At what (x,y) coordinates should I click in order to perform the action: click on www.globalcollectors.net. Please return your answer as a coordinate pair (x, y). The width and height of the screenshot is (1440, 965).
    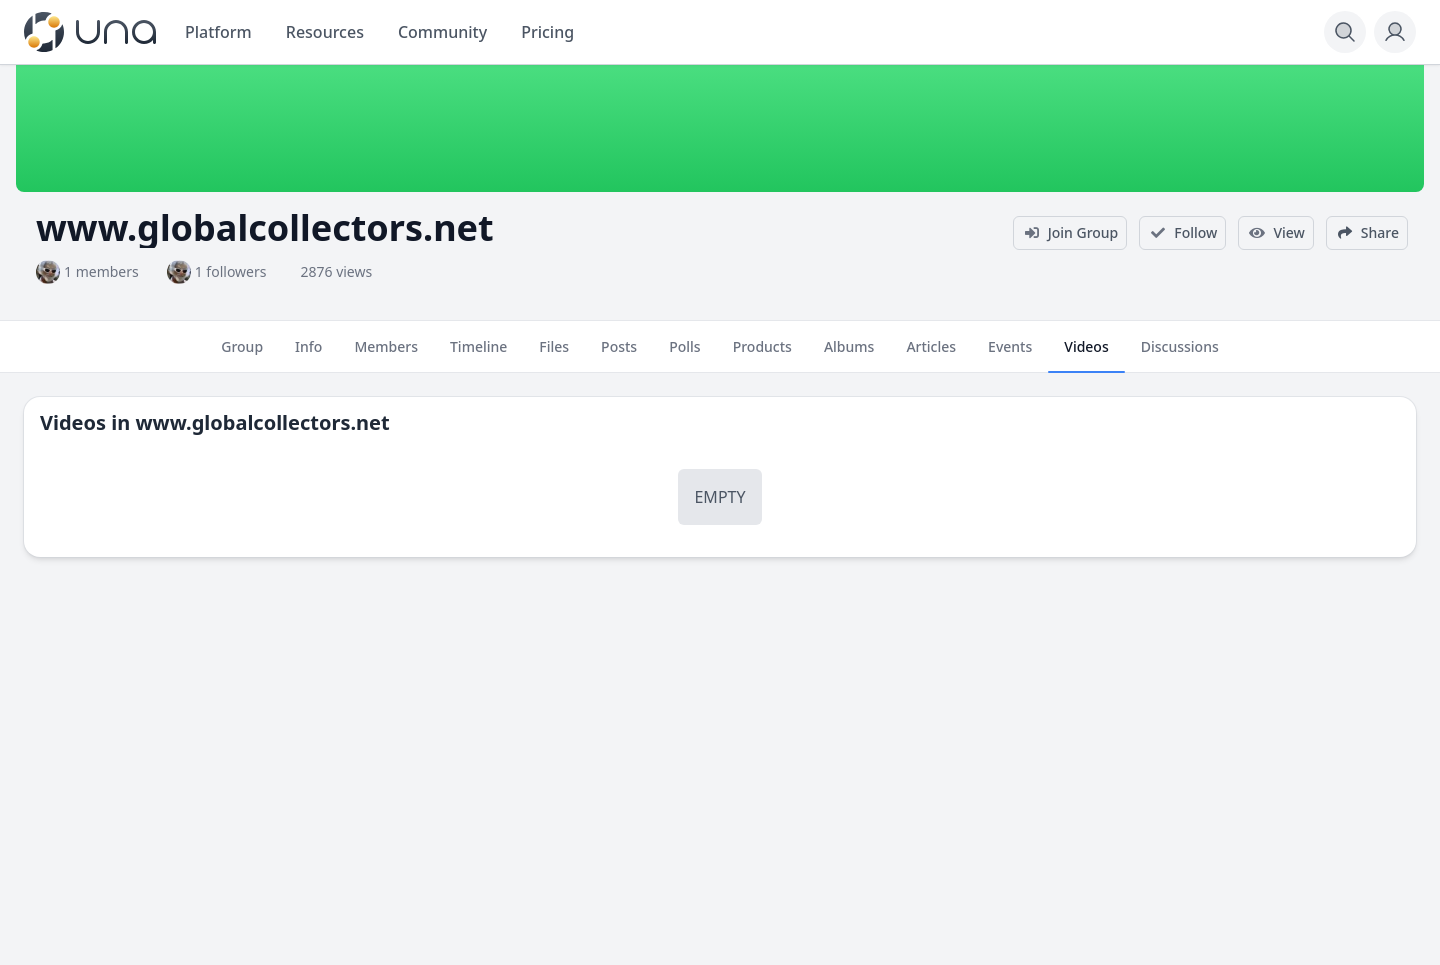
    Looking at the image, I should click on (262, 422).